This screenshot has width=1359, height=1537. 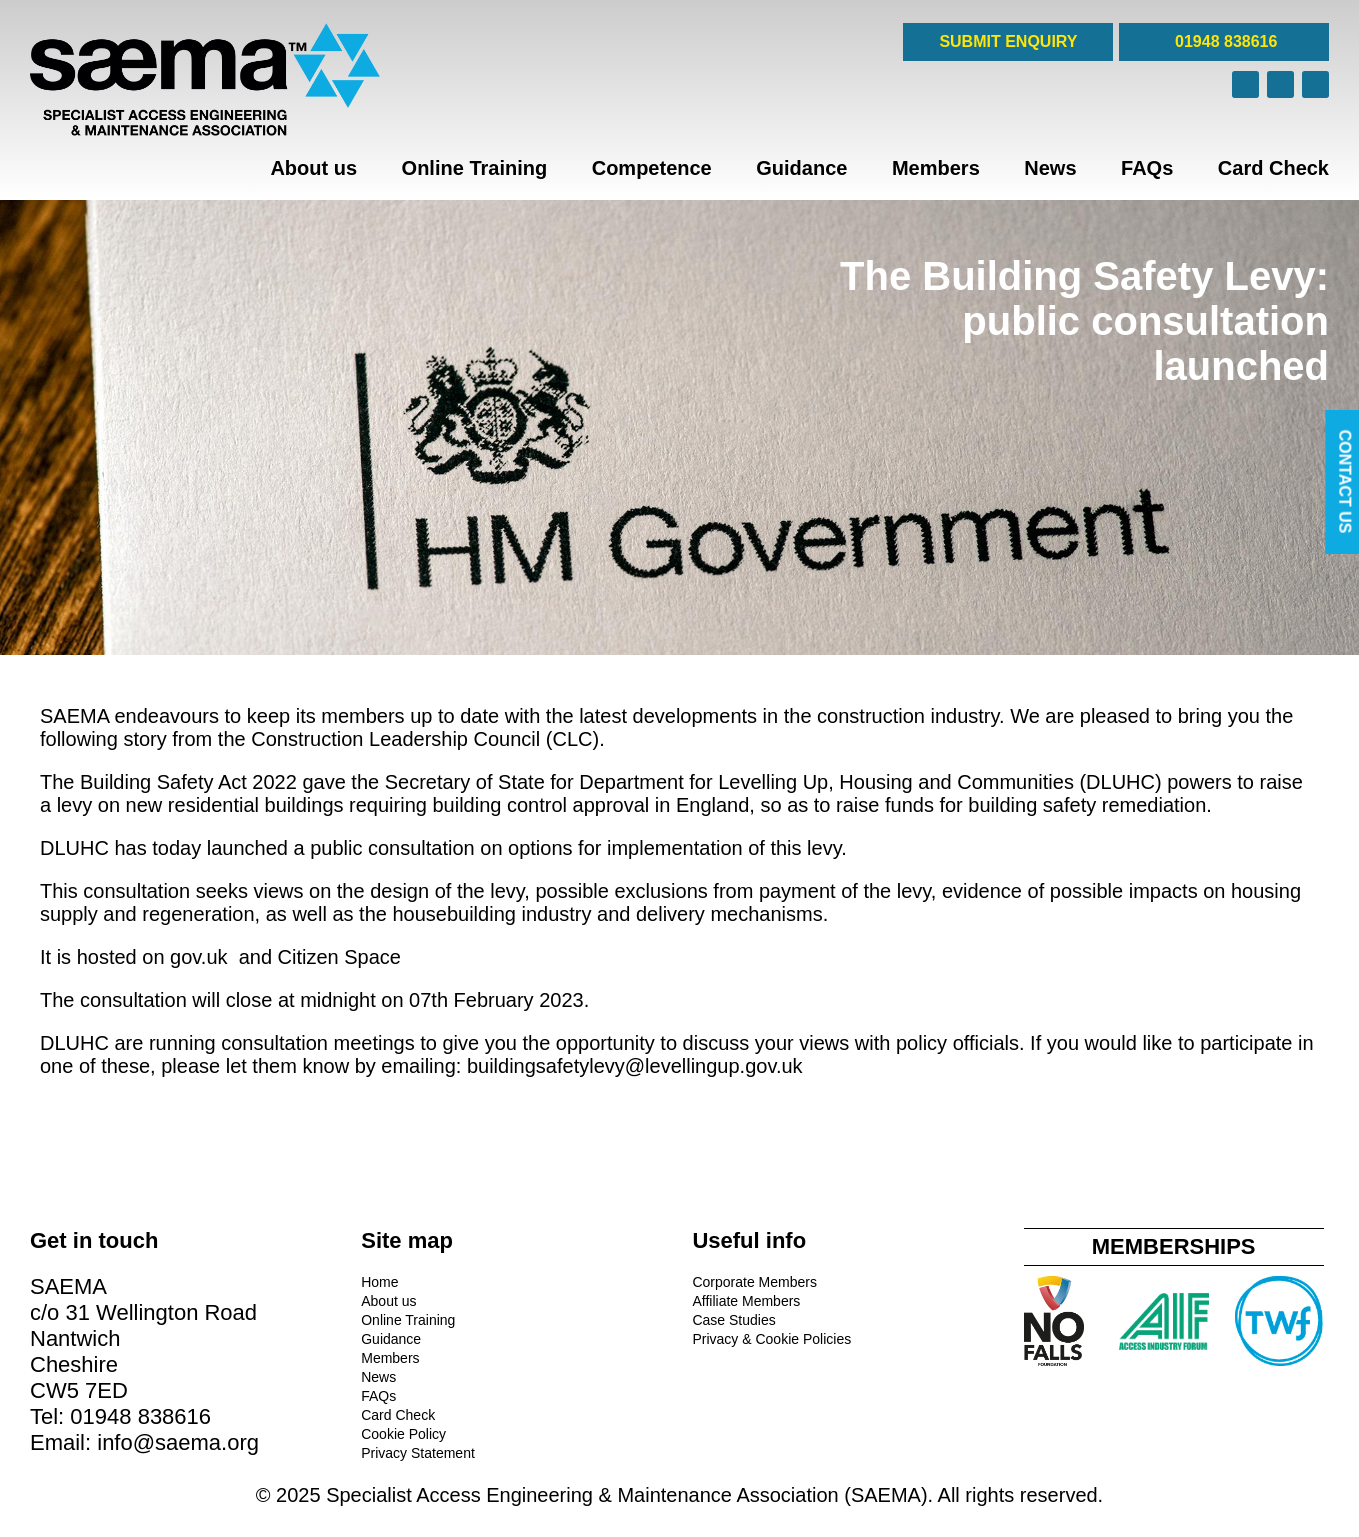 I want to click on SUBMIT ENQUIRY, so click(x=1008, y=41).